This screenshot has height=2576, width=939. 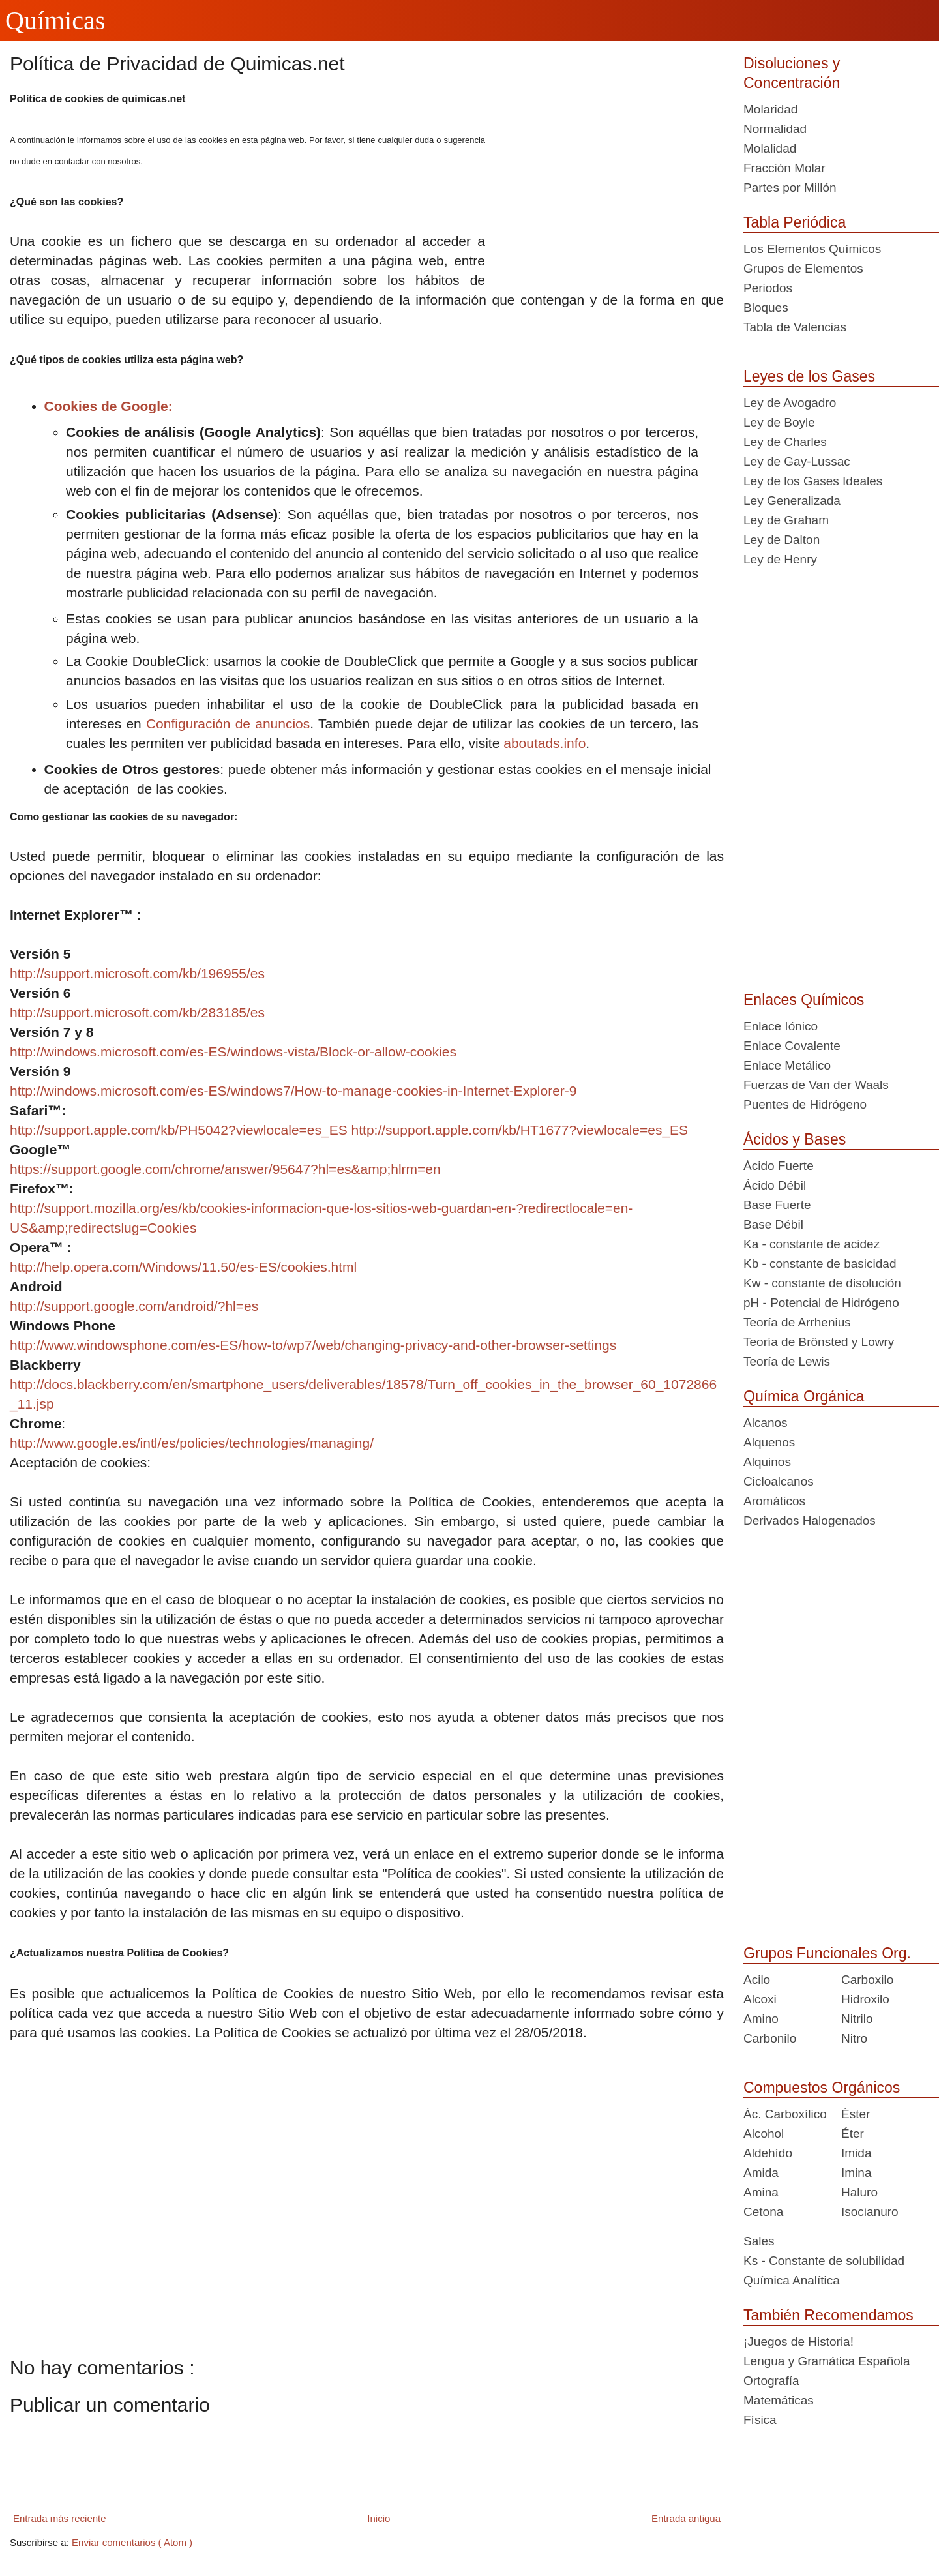 What do you see at coordinates (767, 288) in the screenshot?
I see `Periodos` at bounding box center [767, 288].